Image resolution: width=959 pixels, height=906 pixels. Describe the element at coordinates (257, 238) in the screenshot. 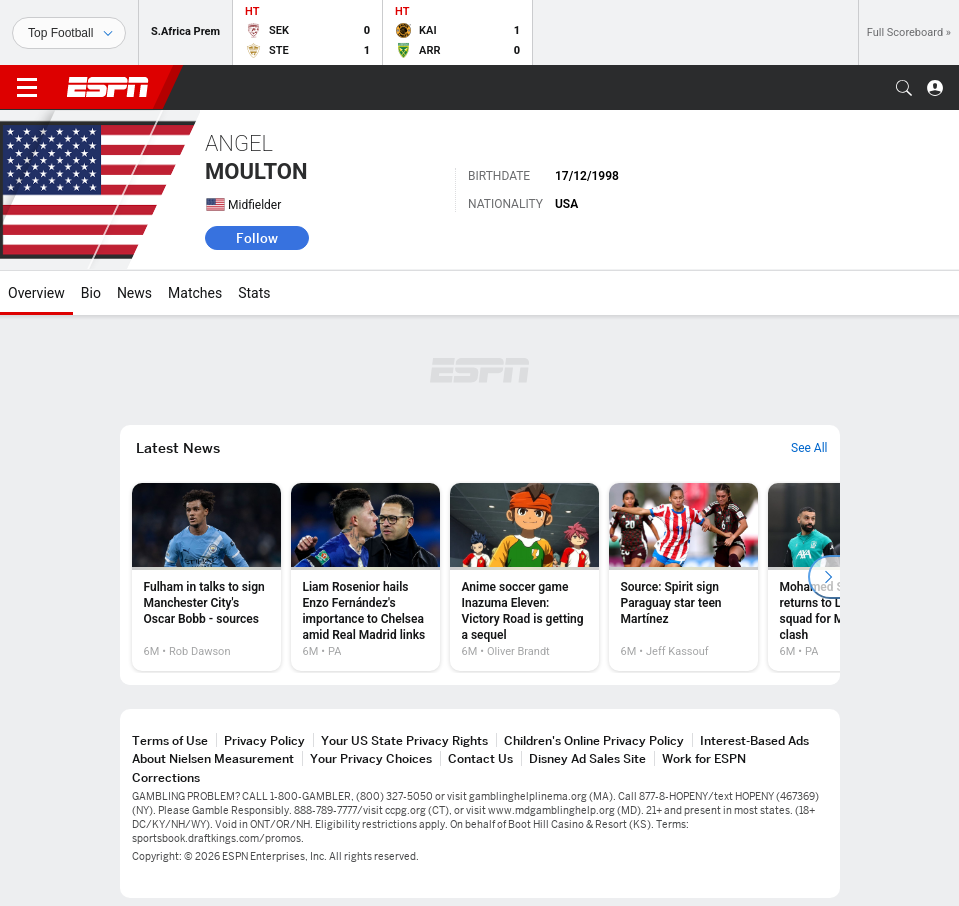

I see `Follow` at that location.